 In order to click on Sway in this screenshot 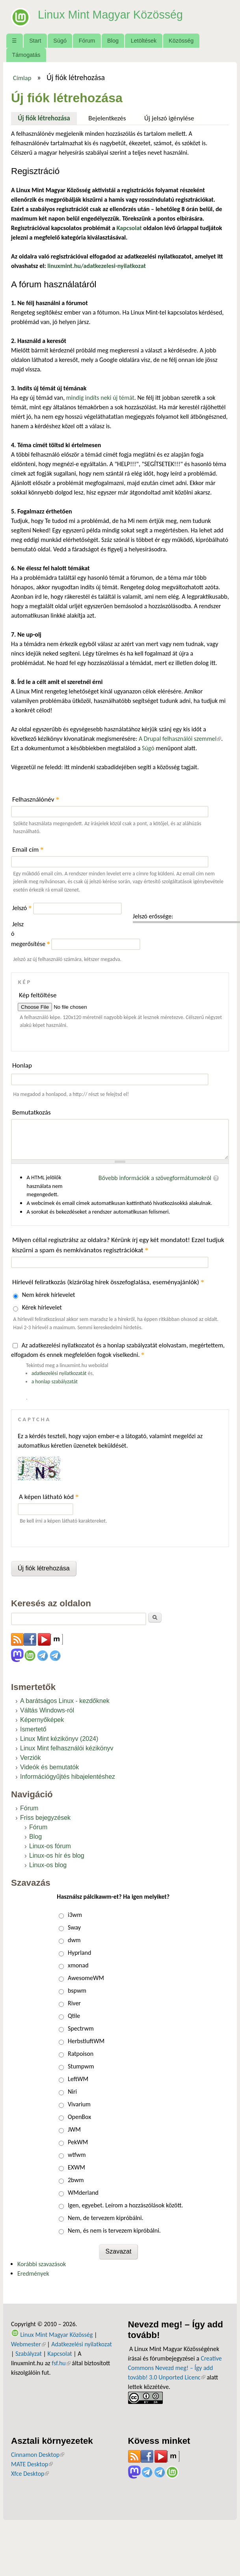, I will do `click(74, 1927)`.